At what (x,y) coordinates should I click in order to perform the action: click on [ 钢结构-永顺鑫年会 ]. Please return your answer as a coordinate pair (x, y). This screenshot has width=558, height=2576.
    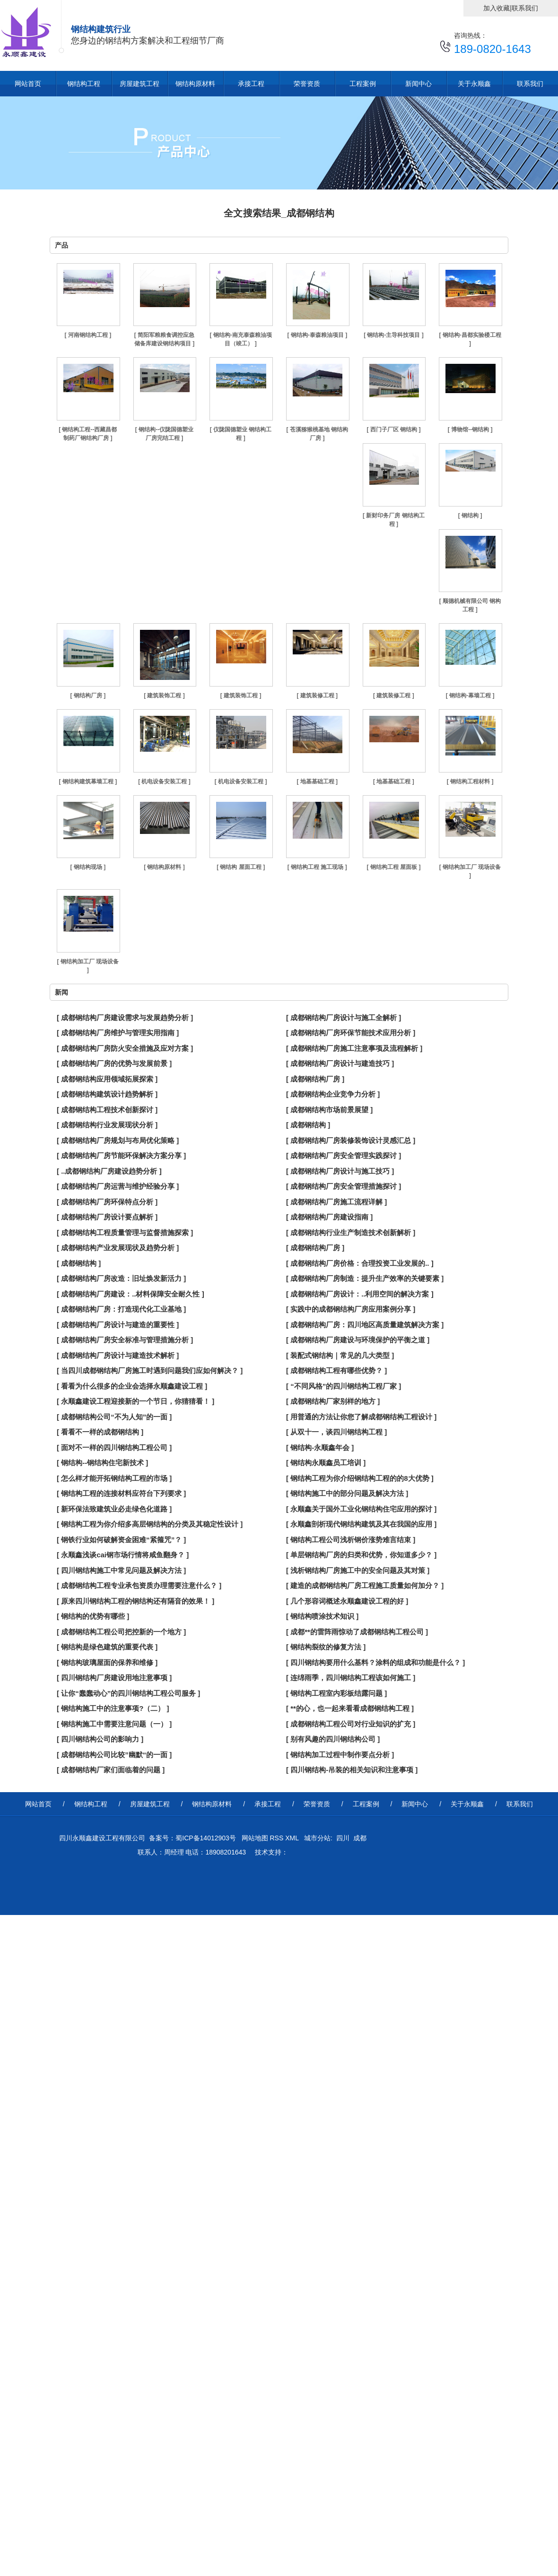
    Looking at the image, I should click on (320, 1447).